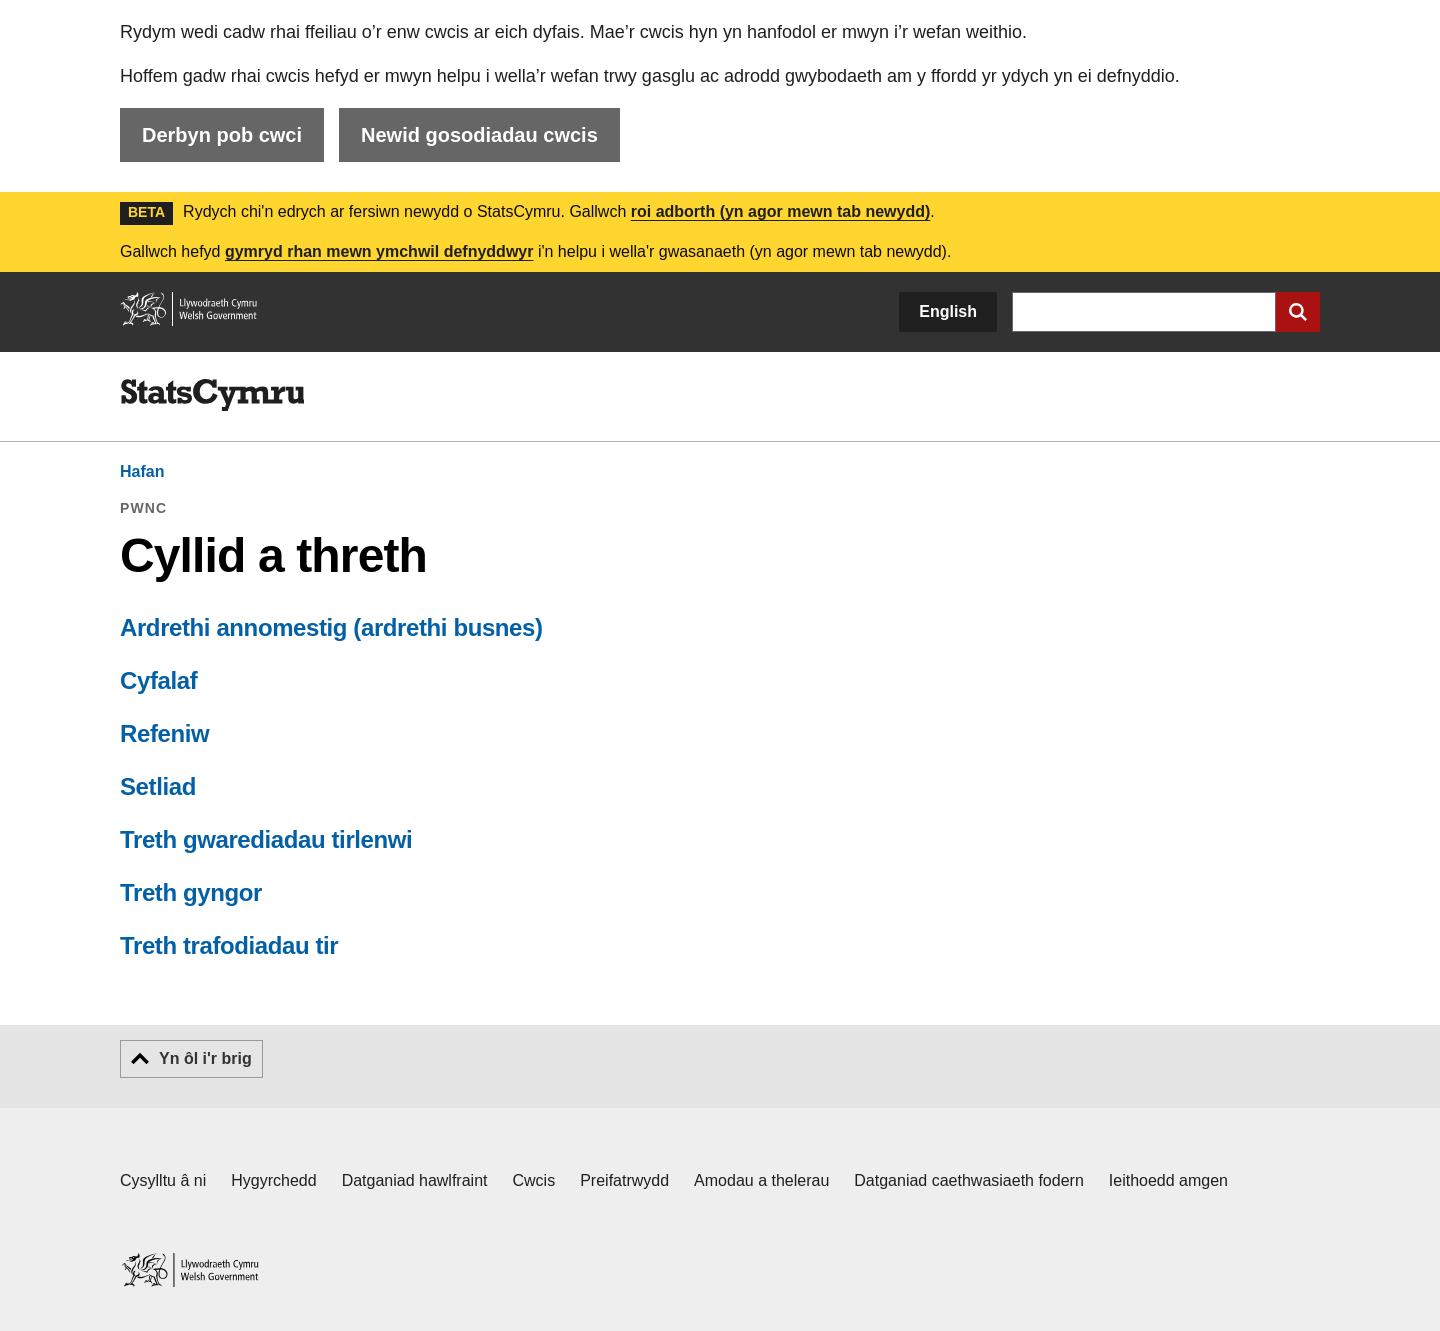  What do you see at coordinates (781, 211) in the screenshot?
I see `roi adborth (yn agor mewn tab newydd)` at bounding box center [781, 211].